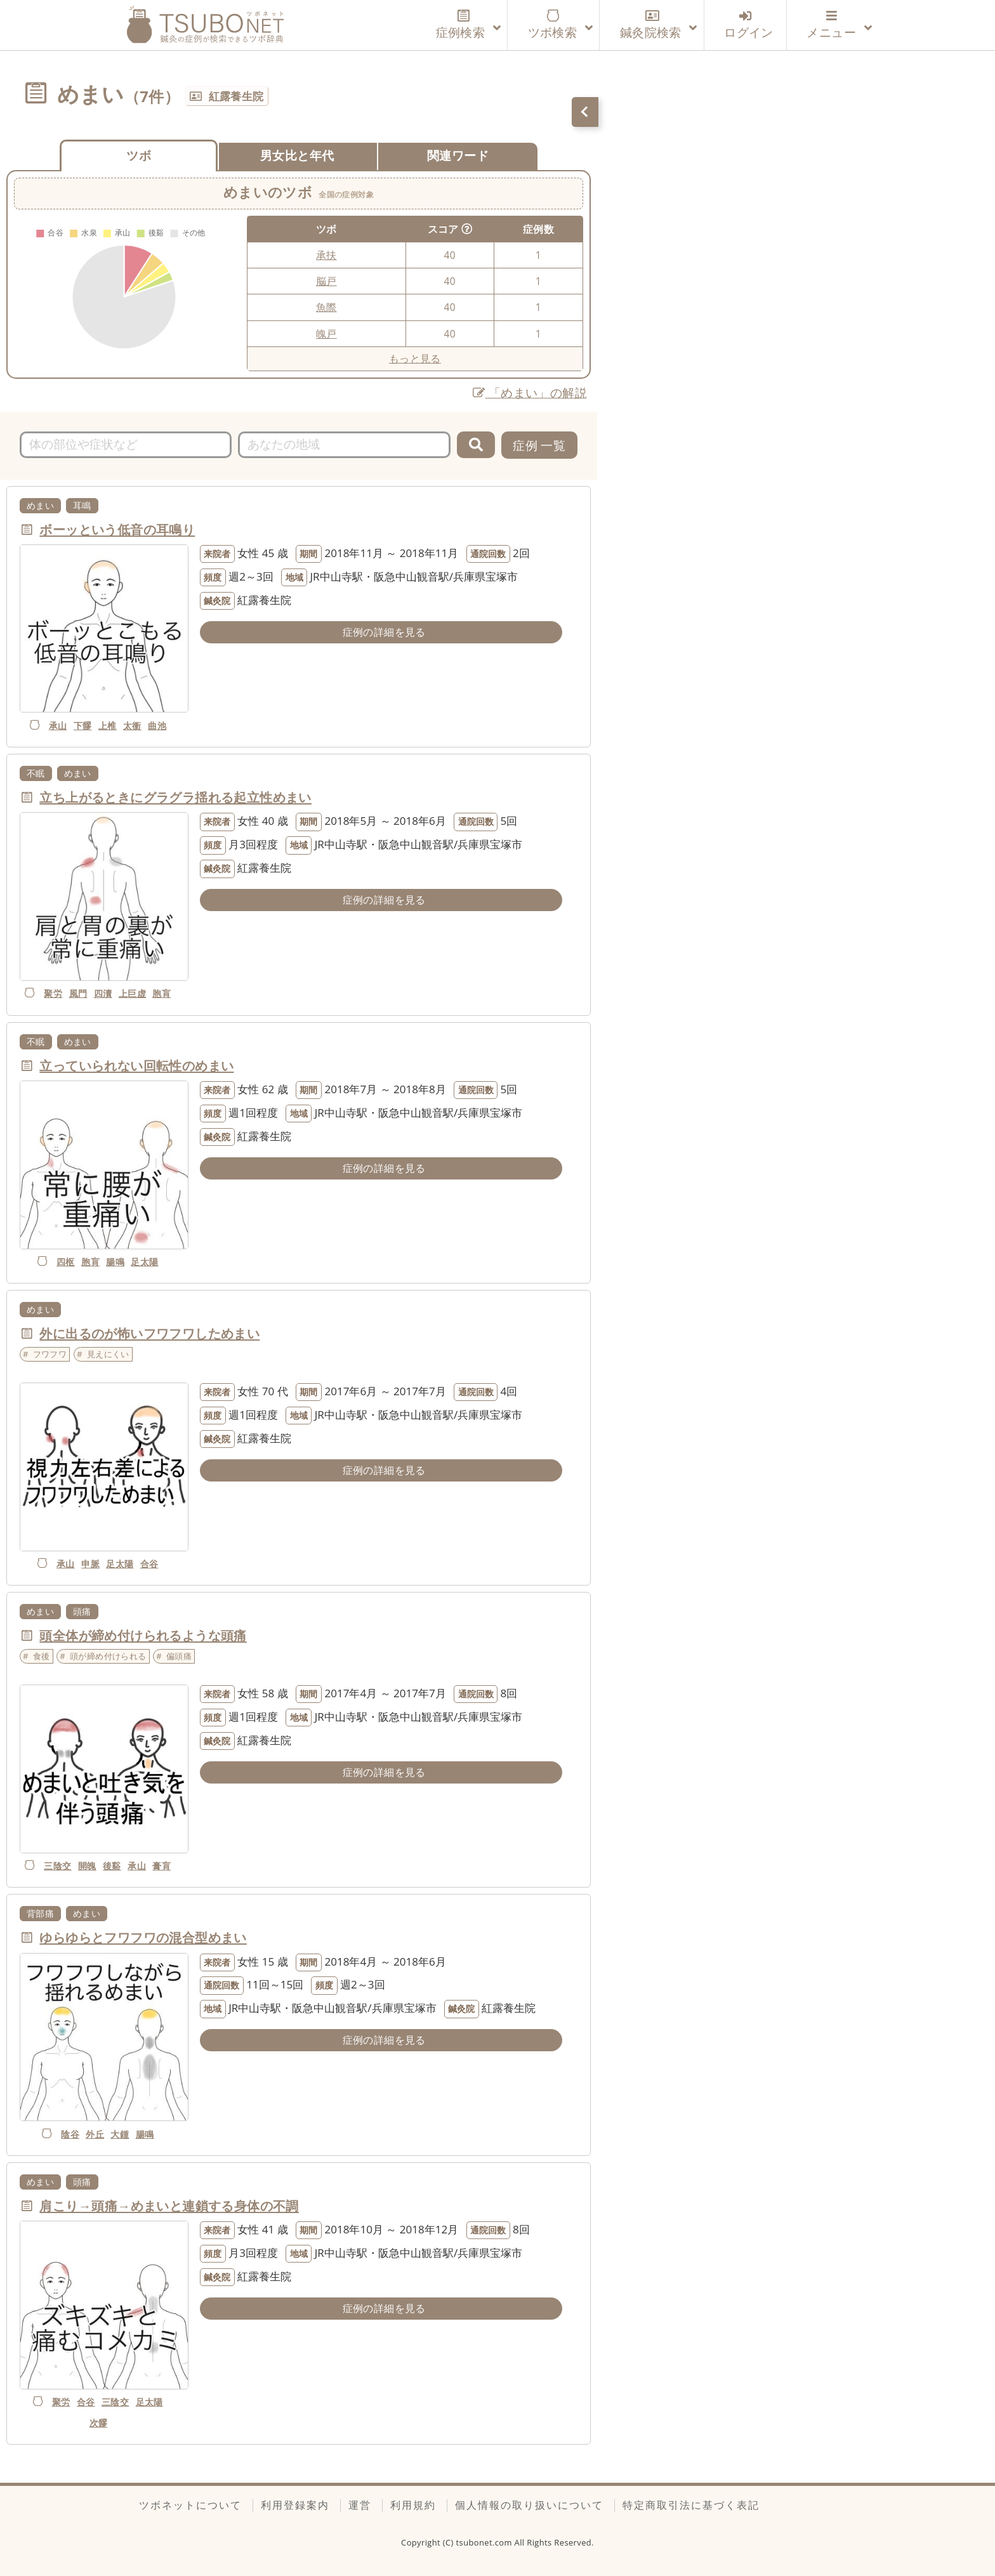 Image resolution: width=995 pixels, height=2576 pixels. Describe the element at coordinates (190, 2505) in the screenshot. I see `ツボネットについて` at that location.